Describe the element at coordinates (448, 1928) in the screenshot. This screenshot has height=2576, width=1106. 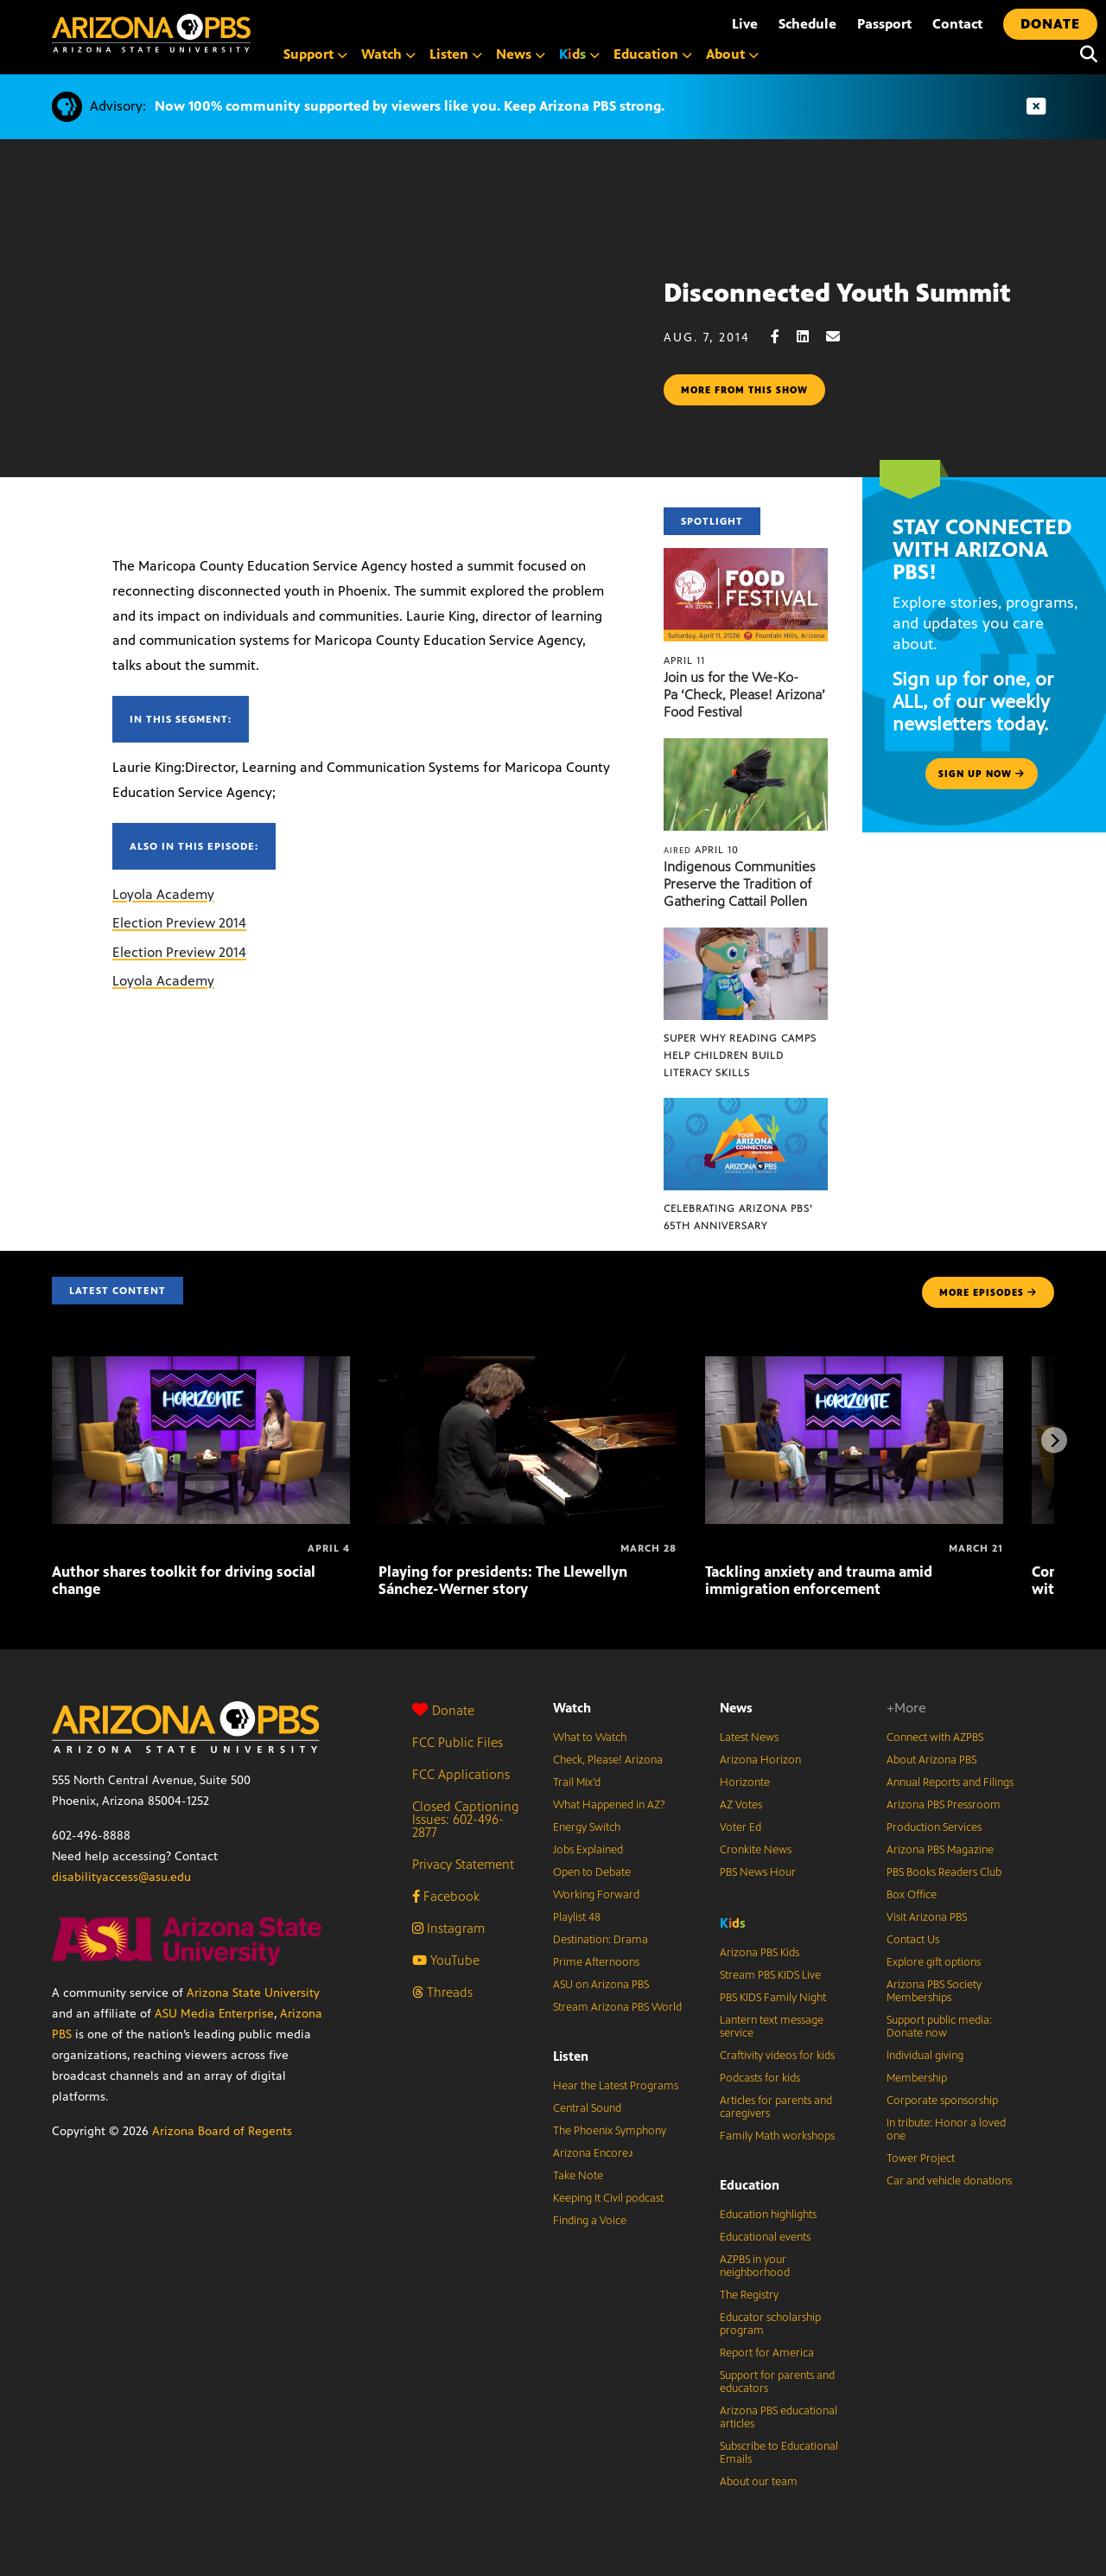
I see `Instagram` at that location.